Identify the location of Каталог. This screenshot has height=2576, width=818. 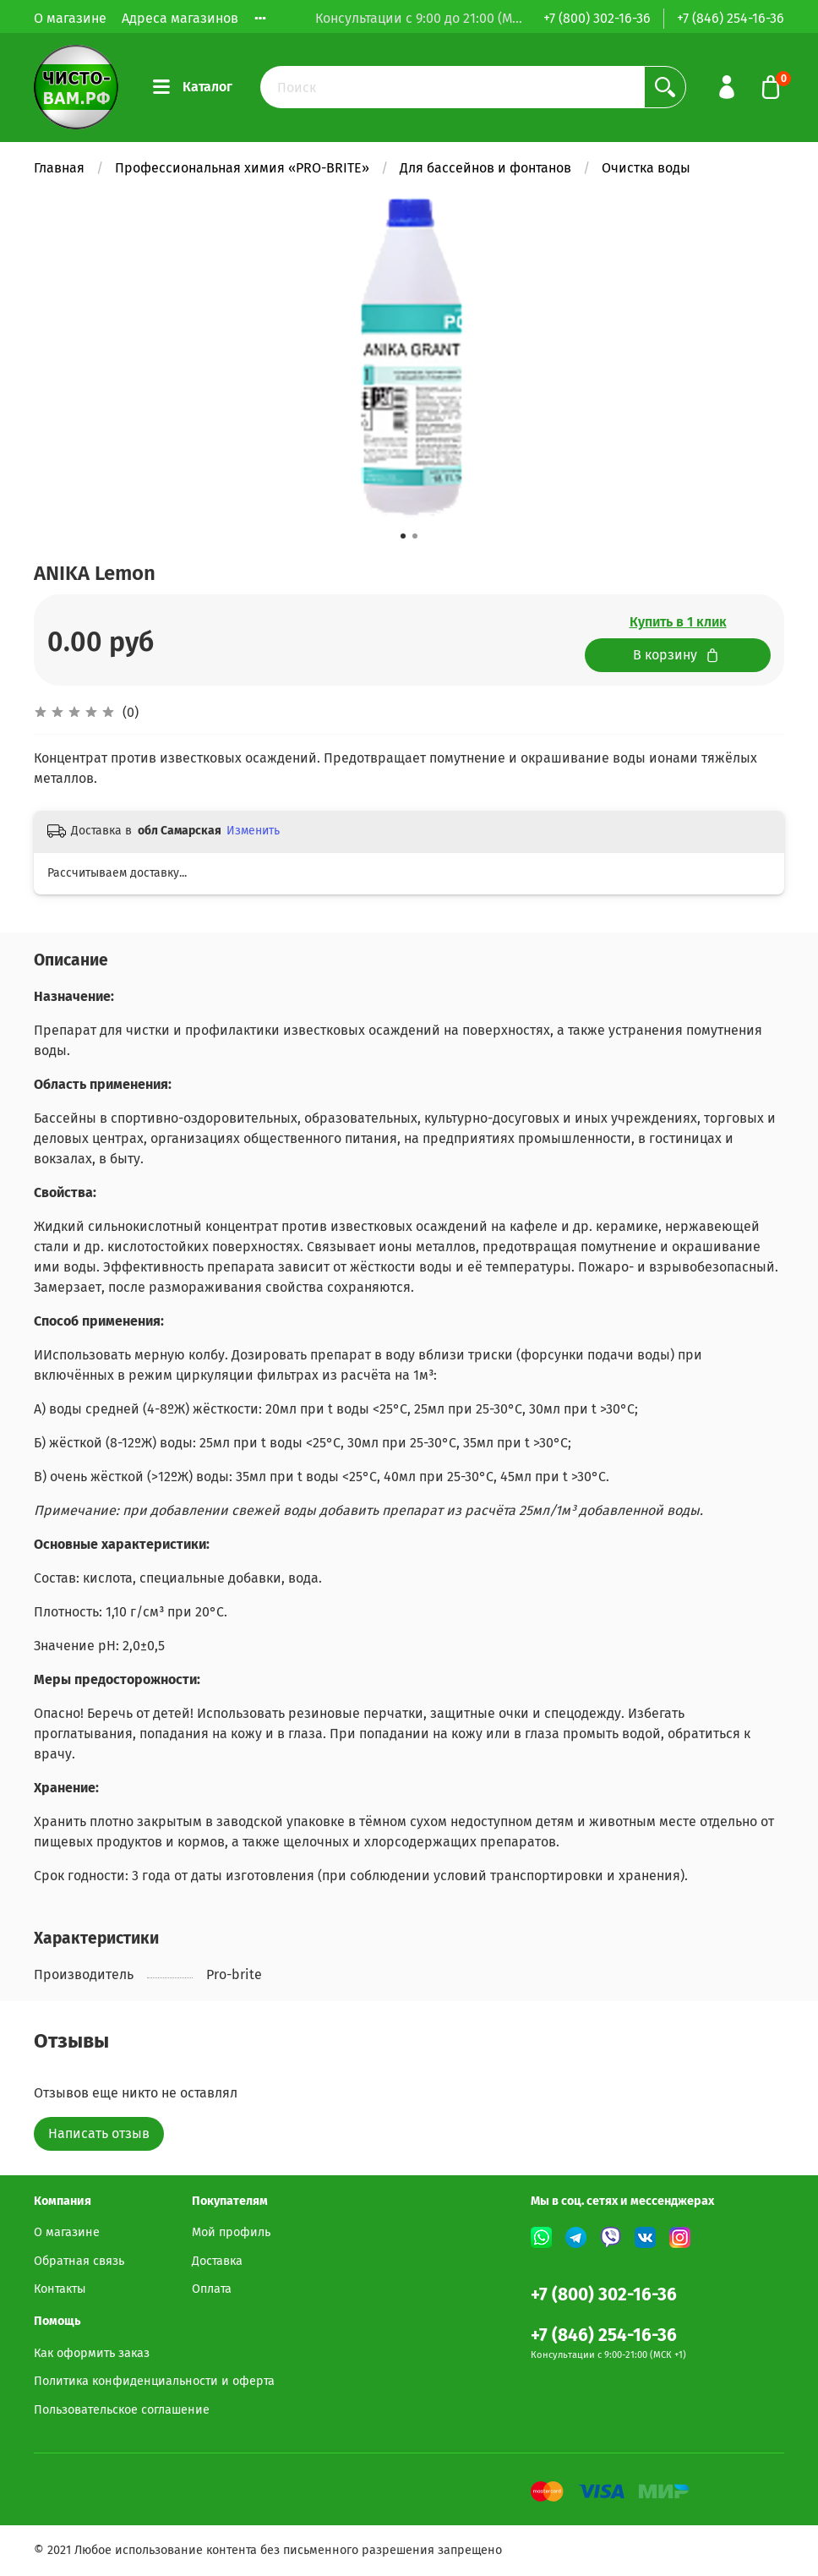
(192, 87).